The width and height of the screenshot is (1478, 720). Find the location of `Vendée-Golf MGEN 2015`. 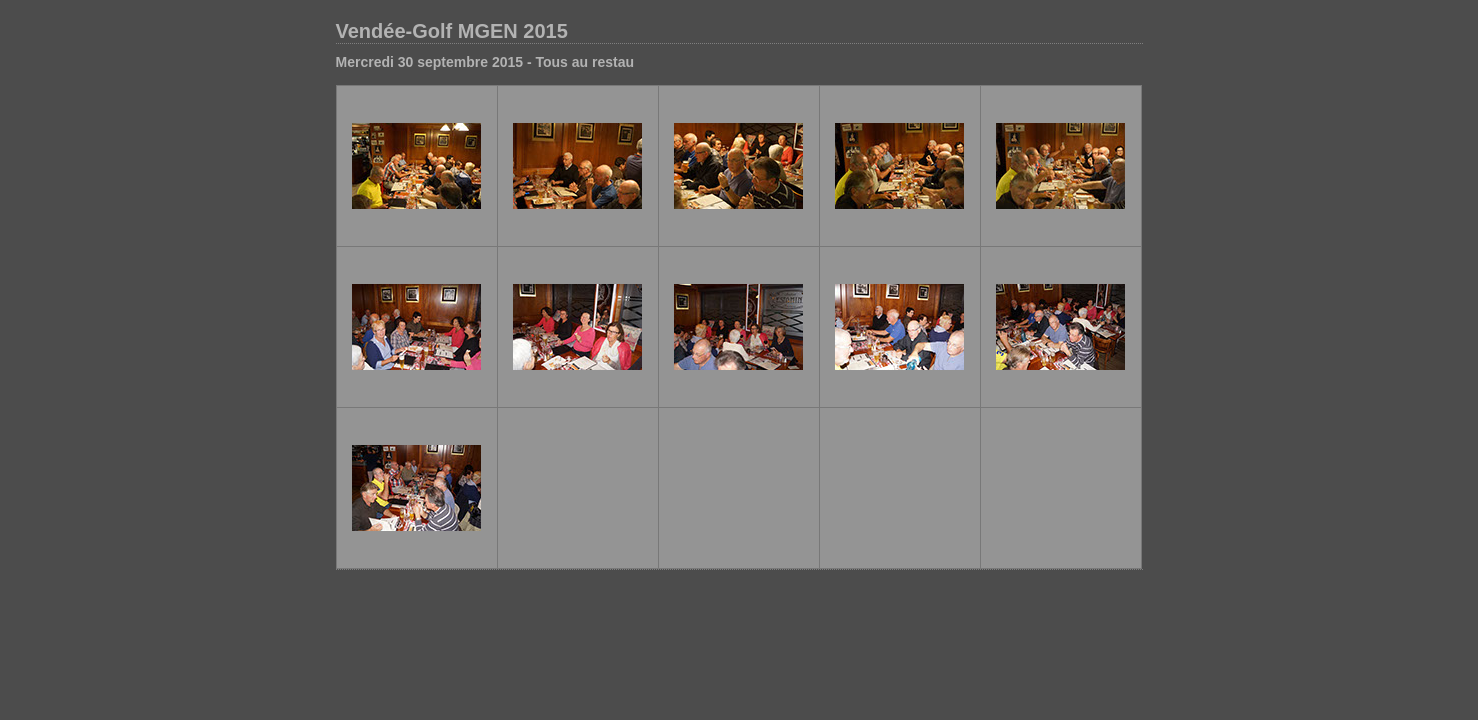

Vendée-Golf MGEN 2015 is located at coordinates (452, 31).